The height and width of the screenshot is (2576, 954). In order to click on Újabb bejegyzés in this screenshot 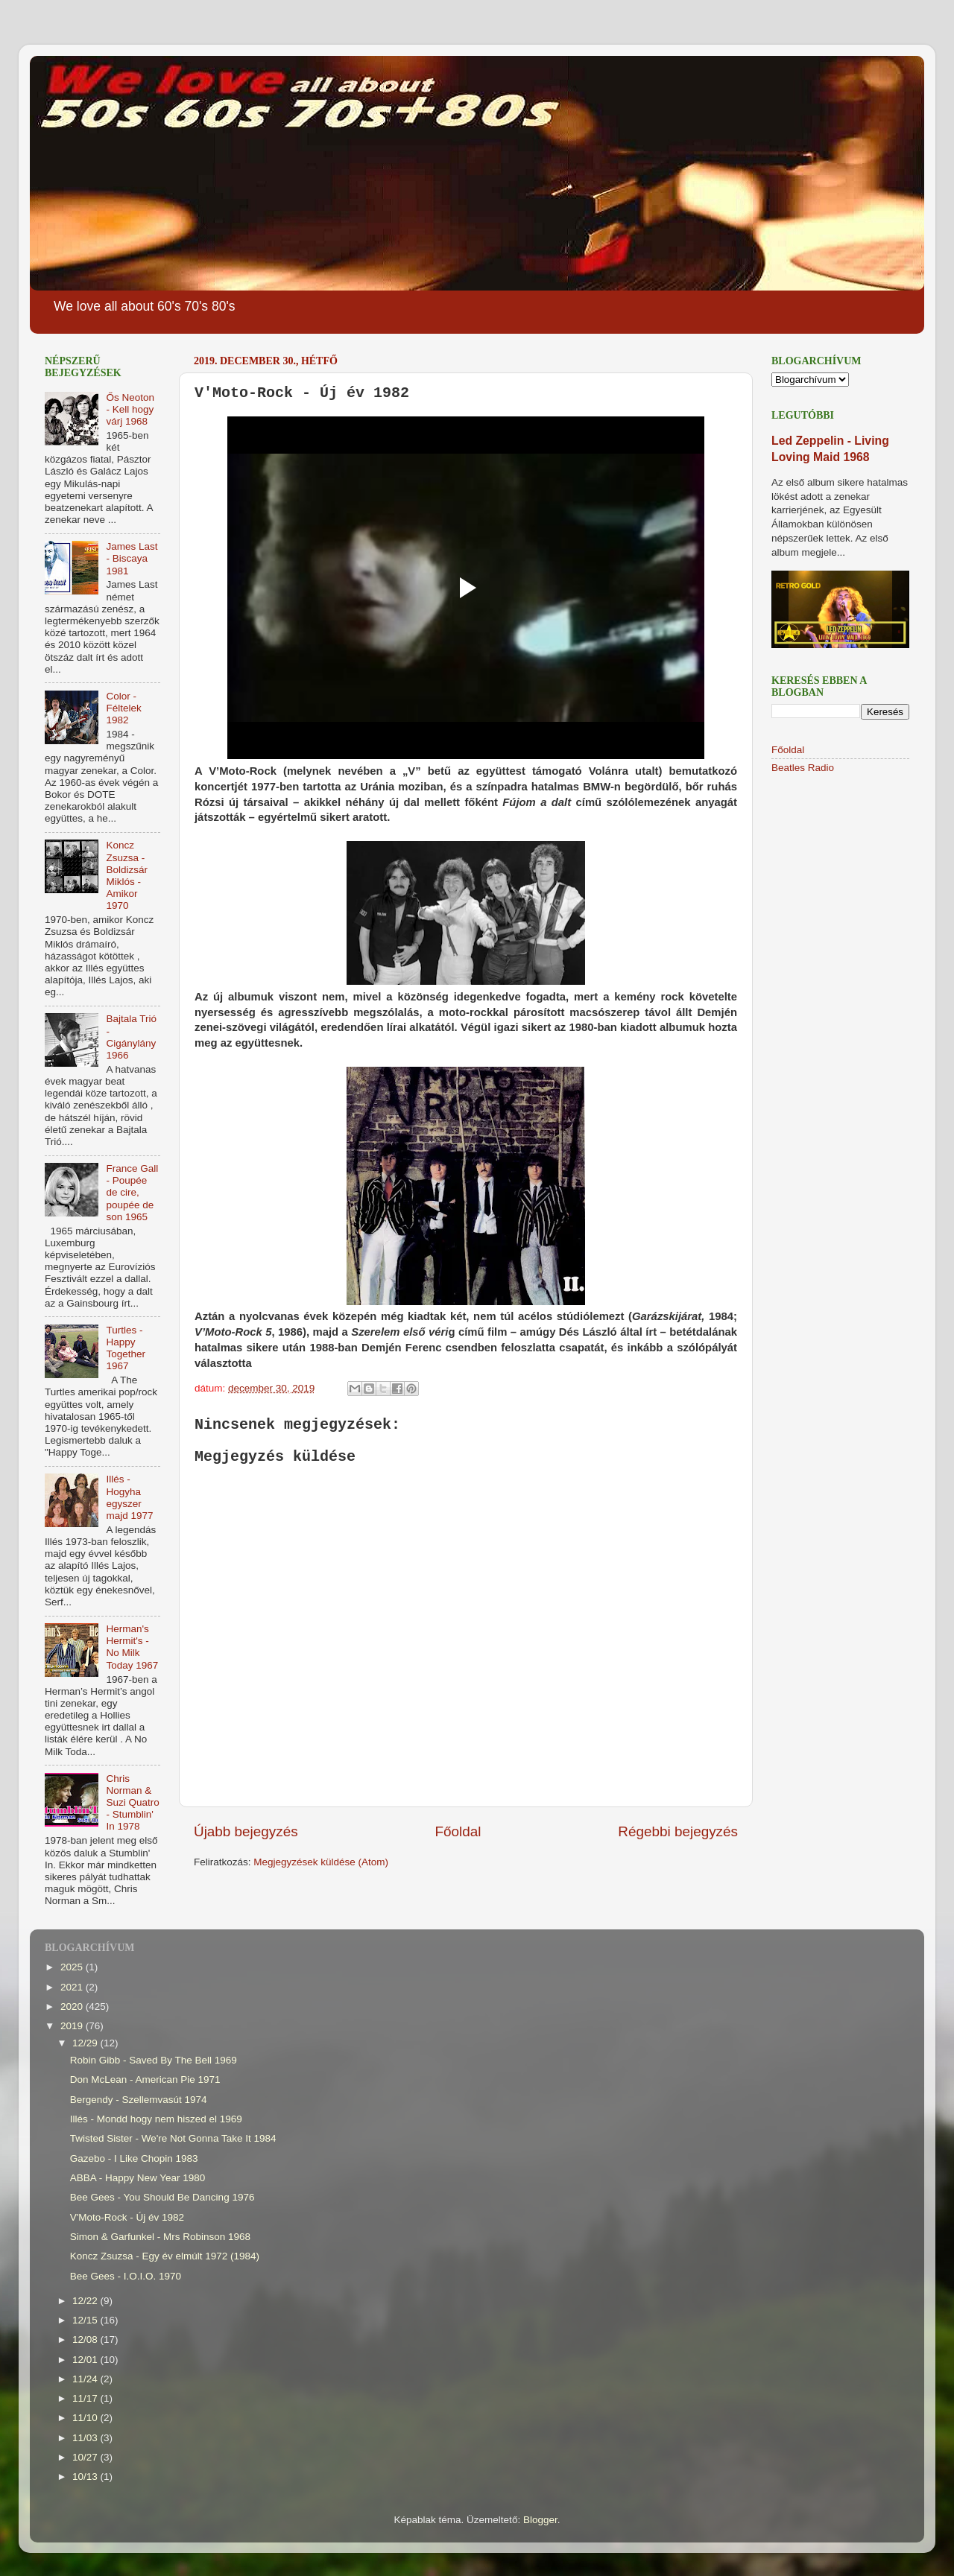, I will do `click(246, 1831)`.